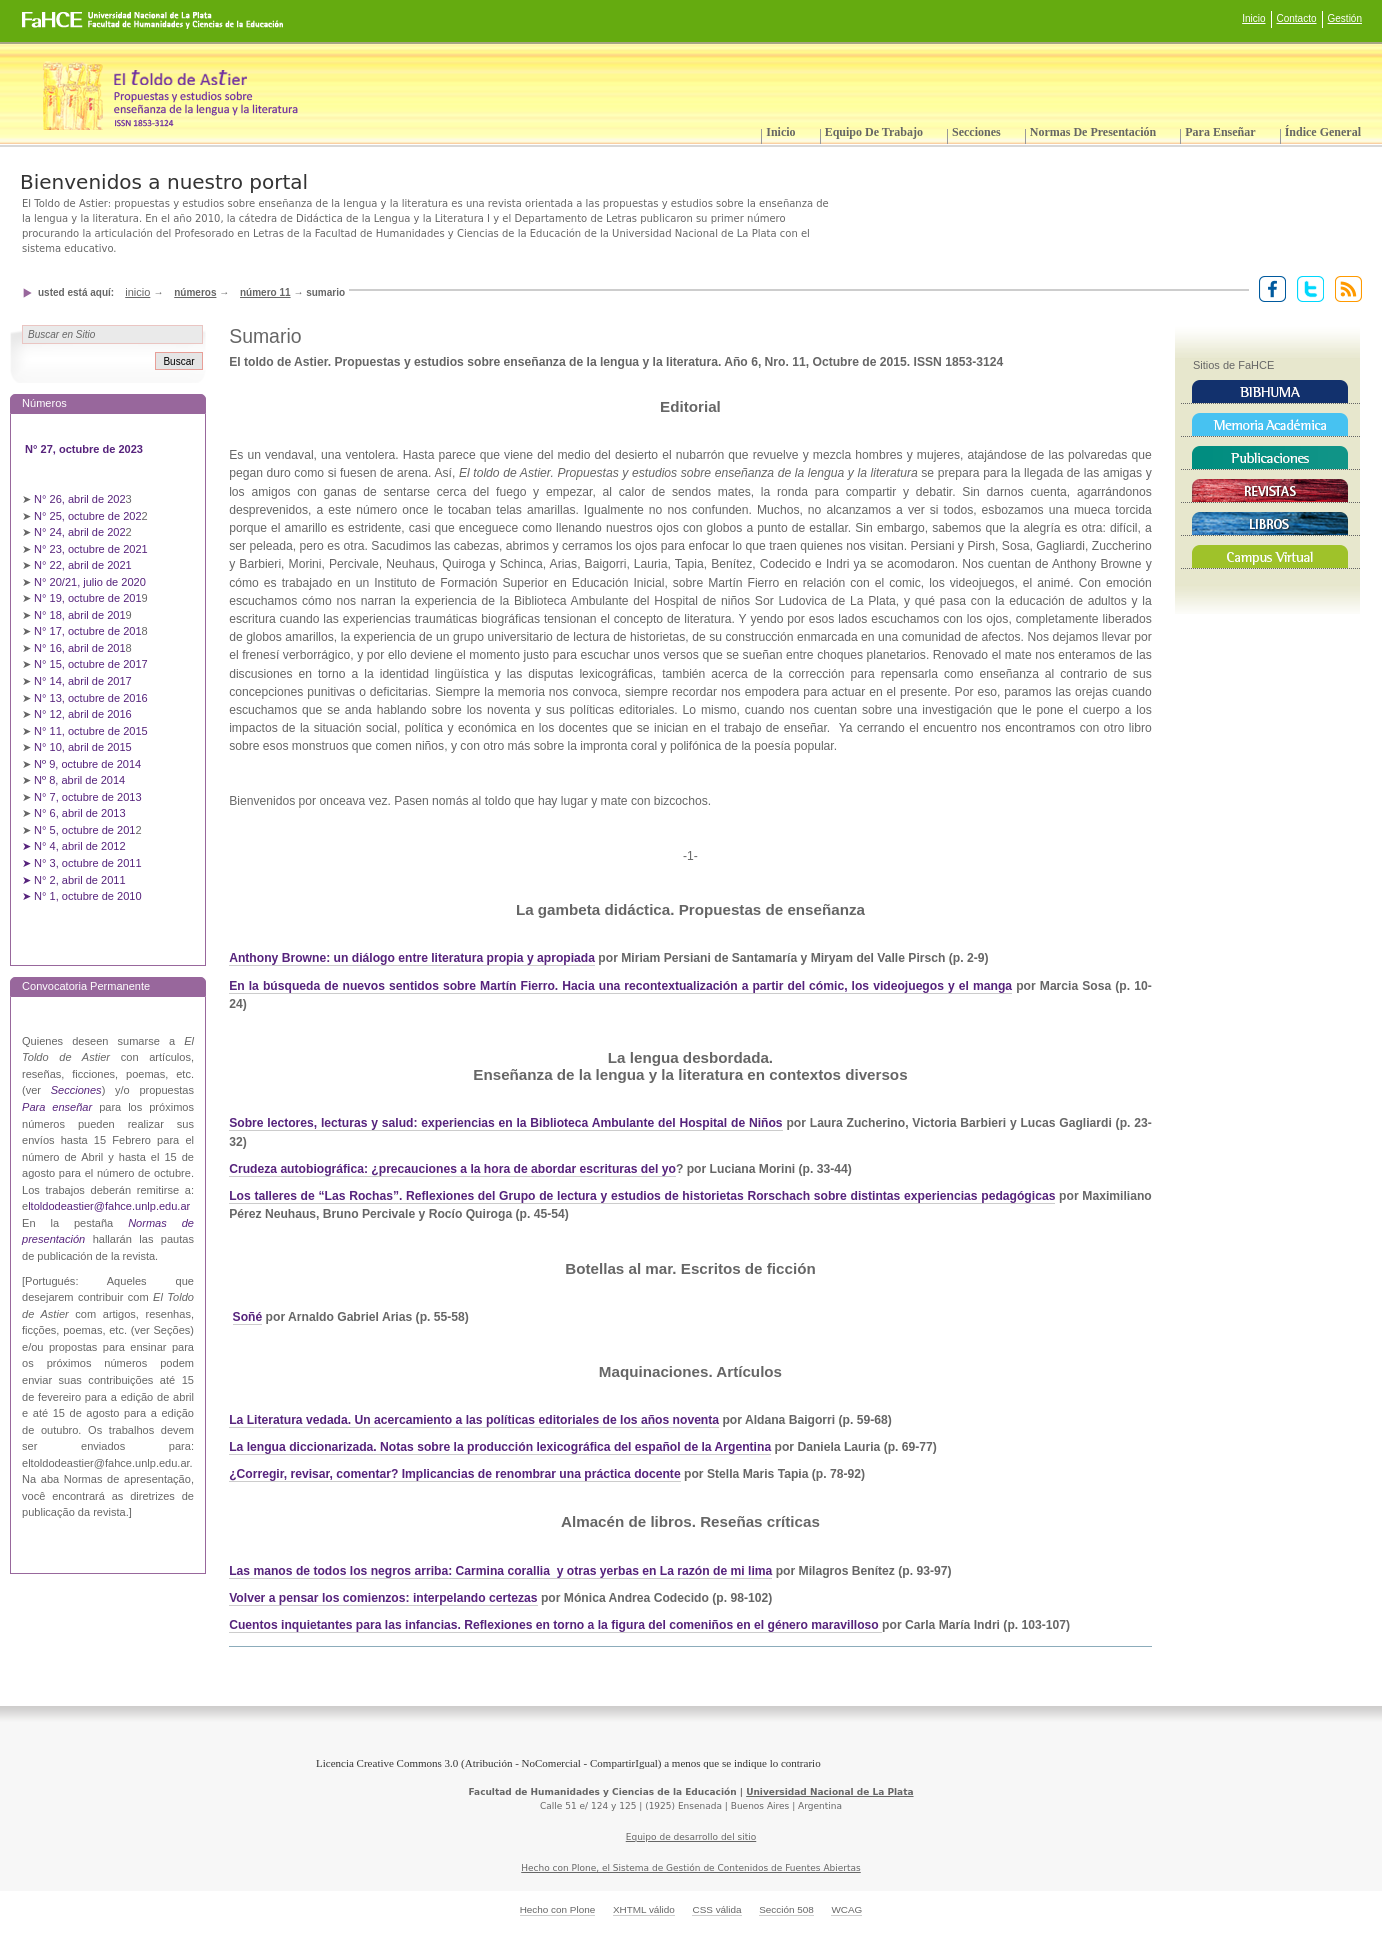 The image size is (1382, 1952). What do you see at coordinates (83, 565) in the screenshot?
I see `N° 22, abril de 2021` at bounding box center [83, 565].